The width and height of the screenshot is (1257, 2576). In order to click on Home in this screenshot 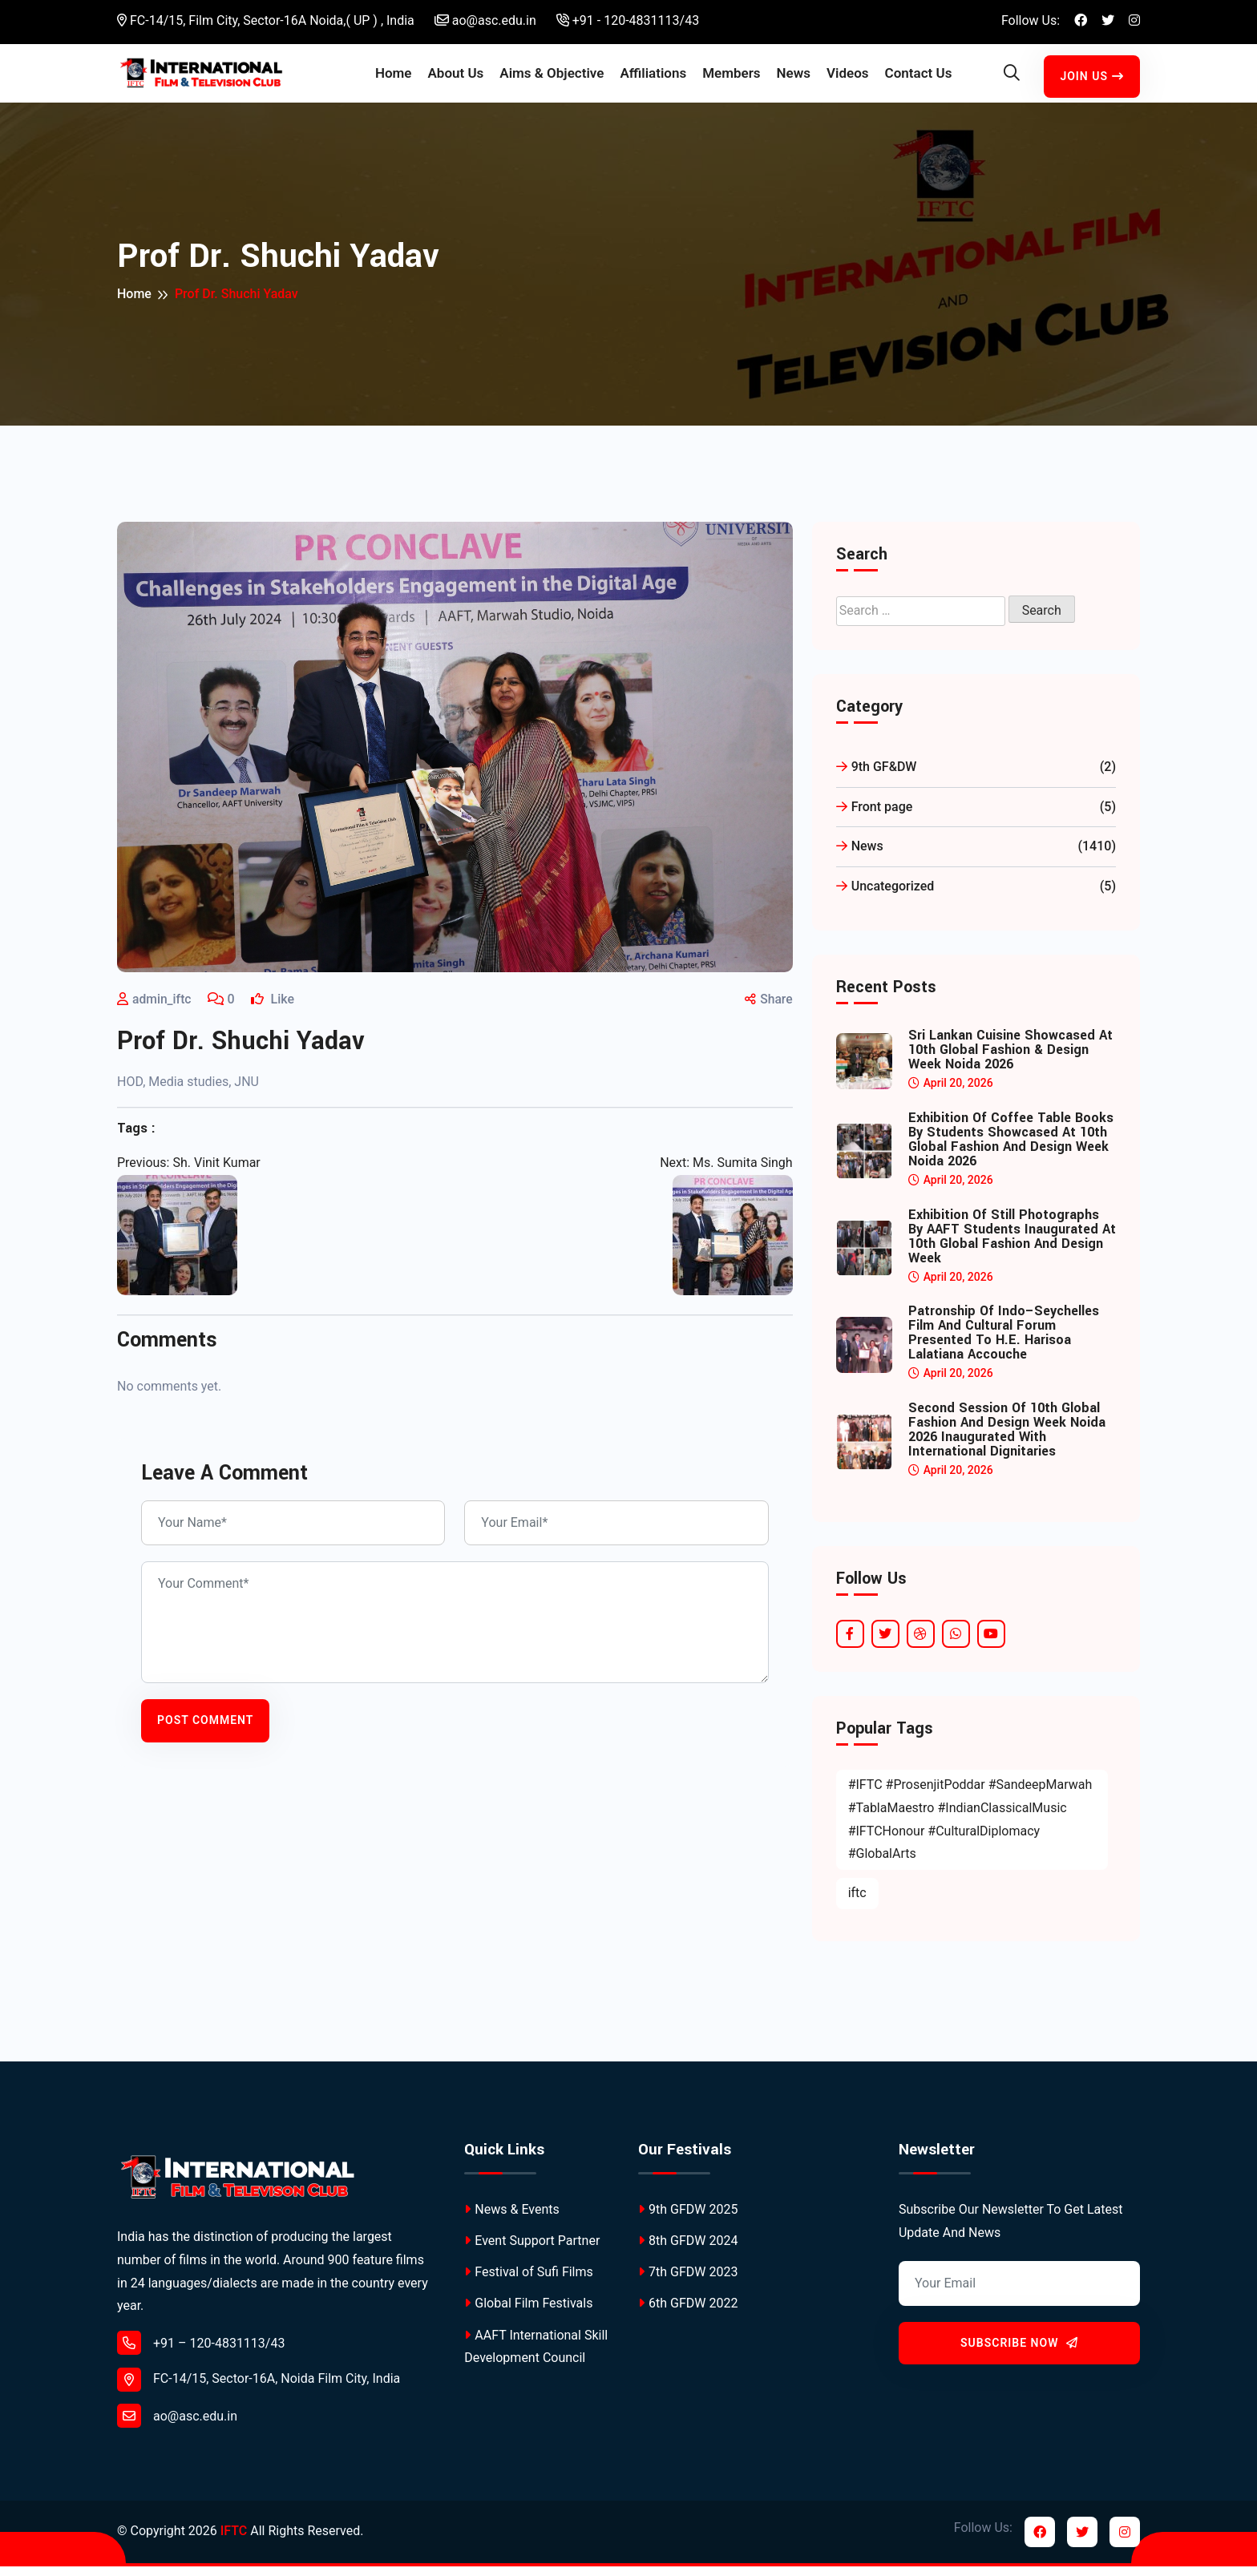, I will do `click(393, 78)`.